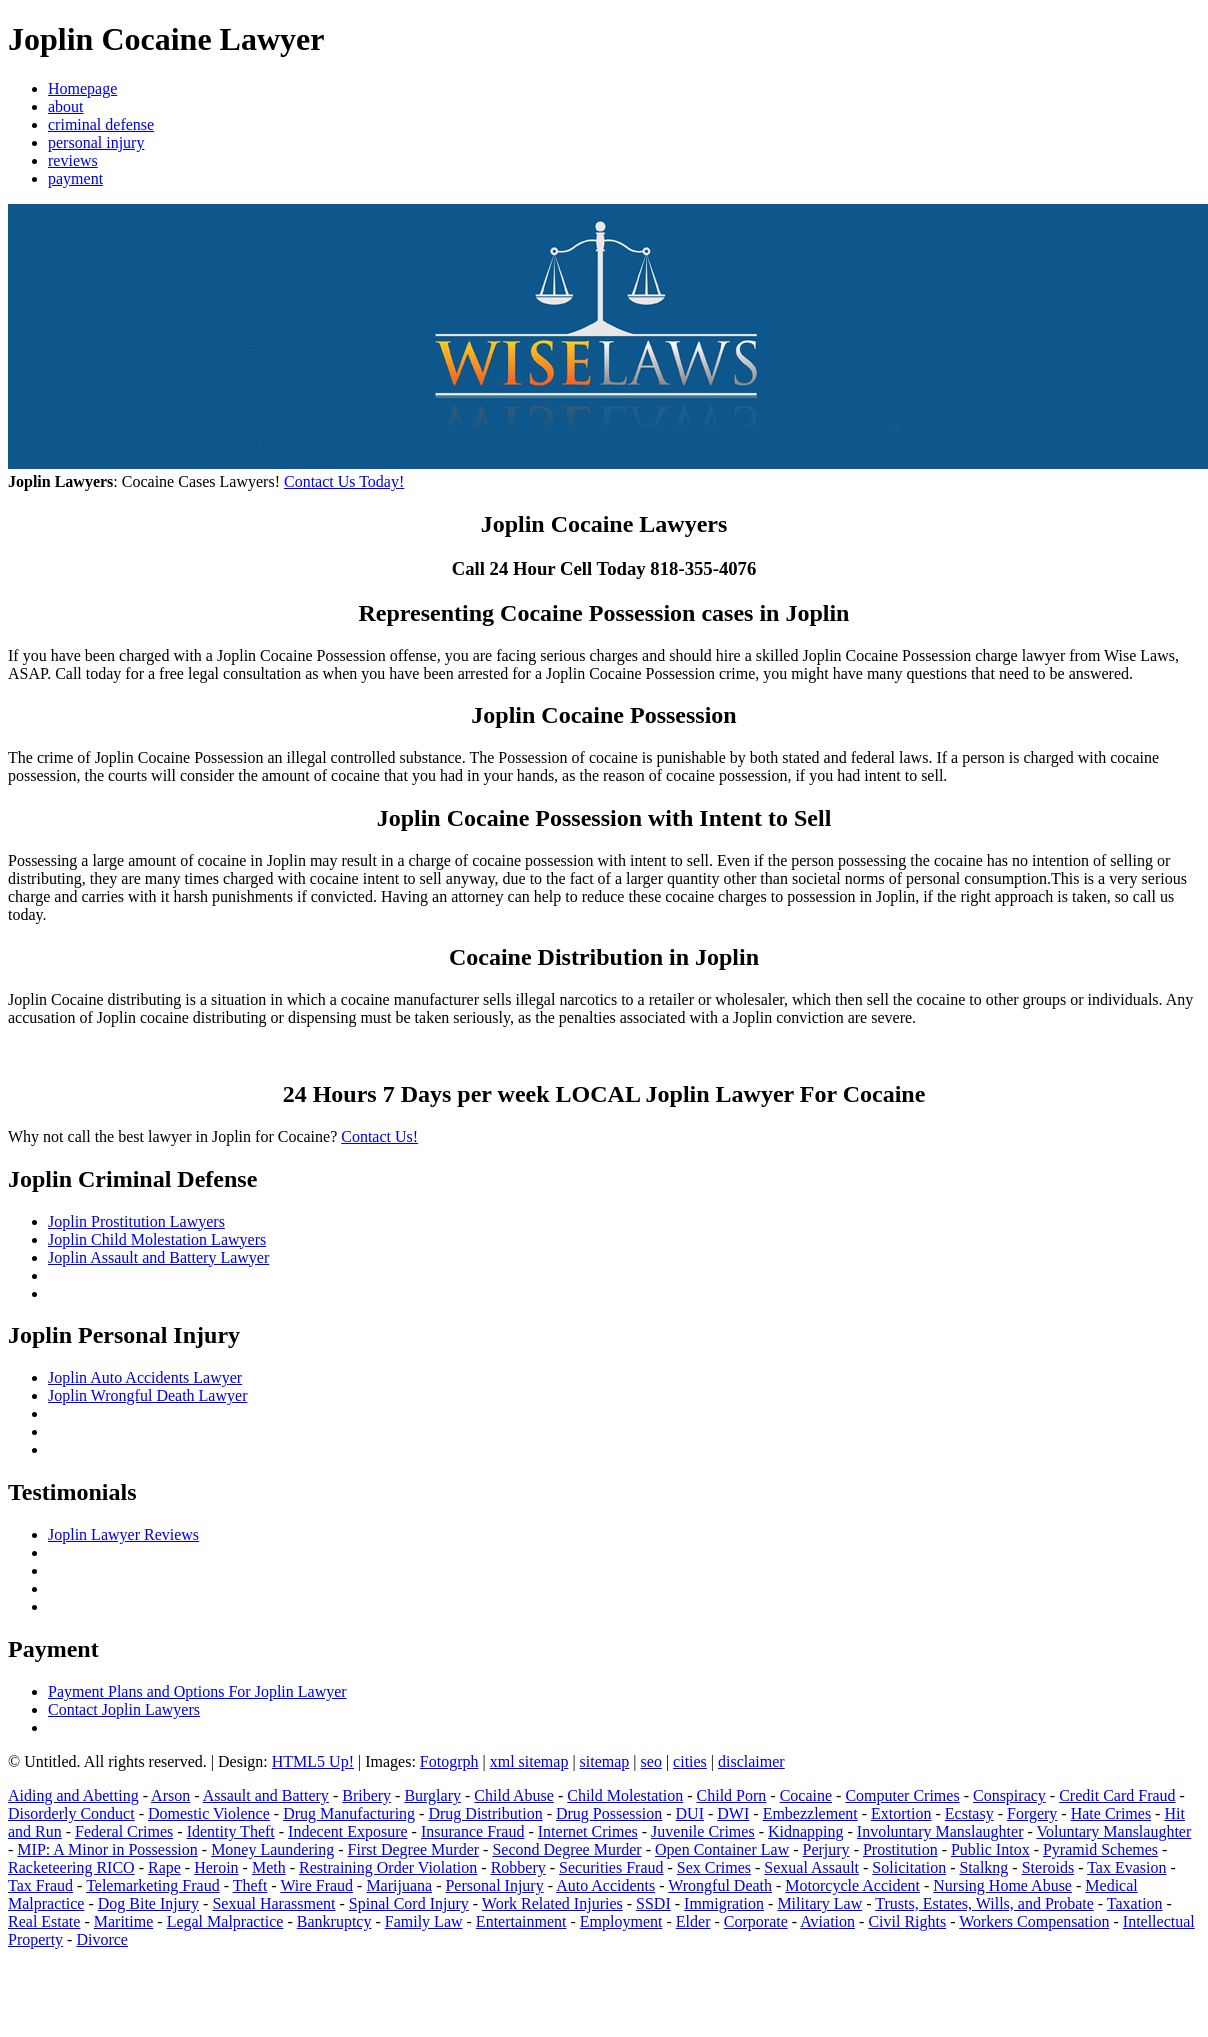 The image size is (1208, 2037). I want to click on Legal Malpractice, so click(225, 1921).